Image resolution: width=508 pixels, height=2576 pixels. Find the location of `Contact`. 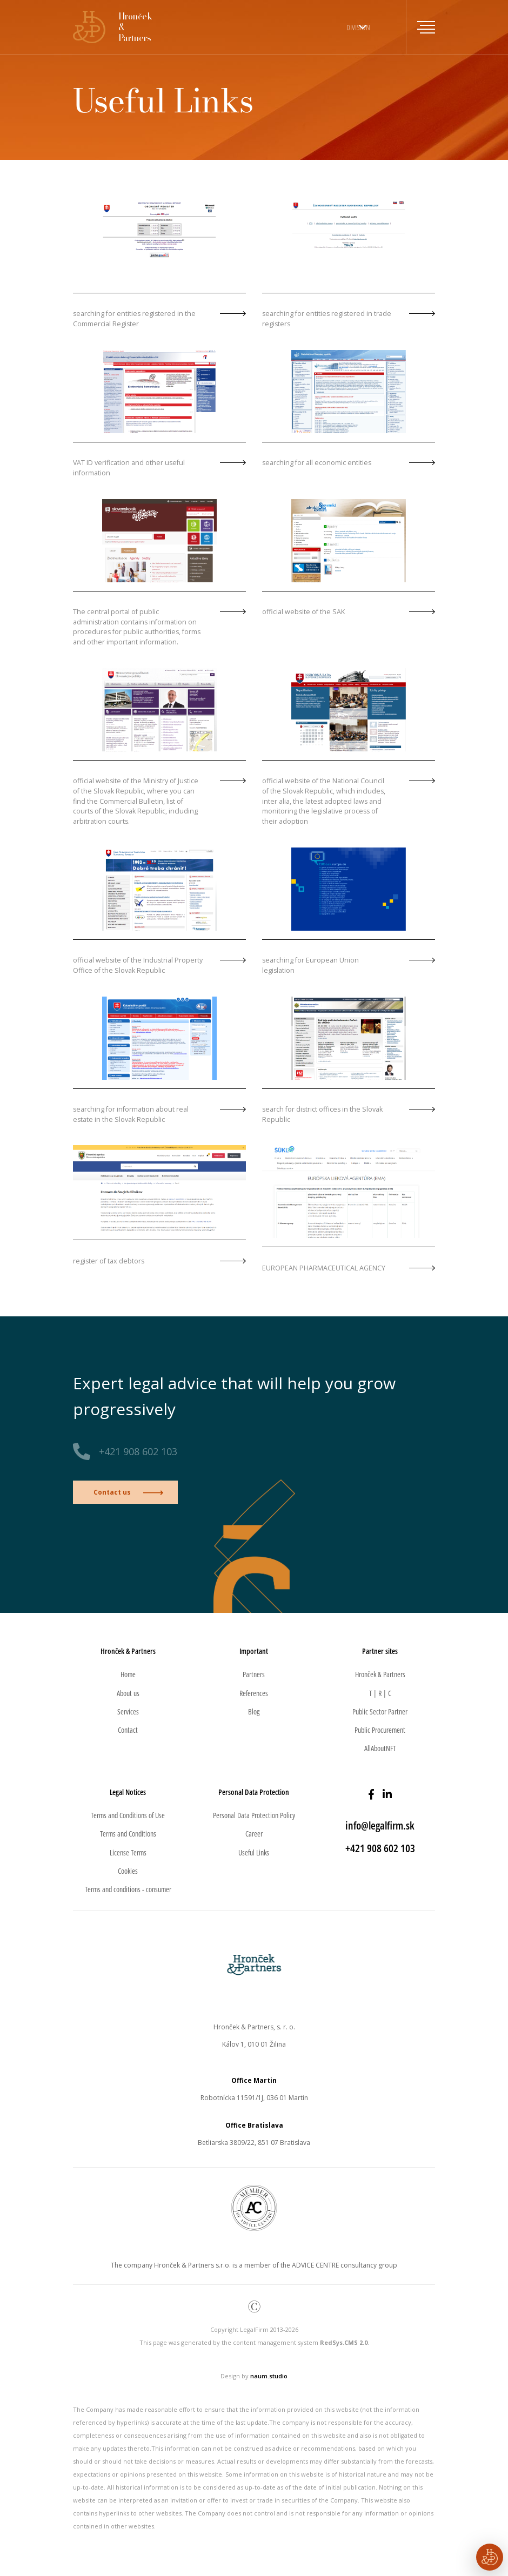

Contact is located at coordinates (128, 1730).